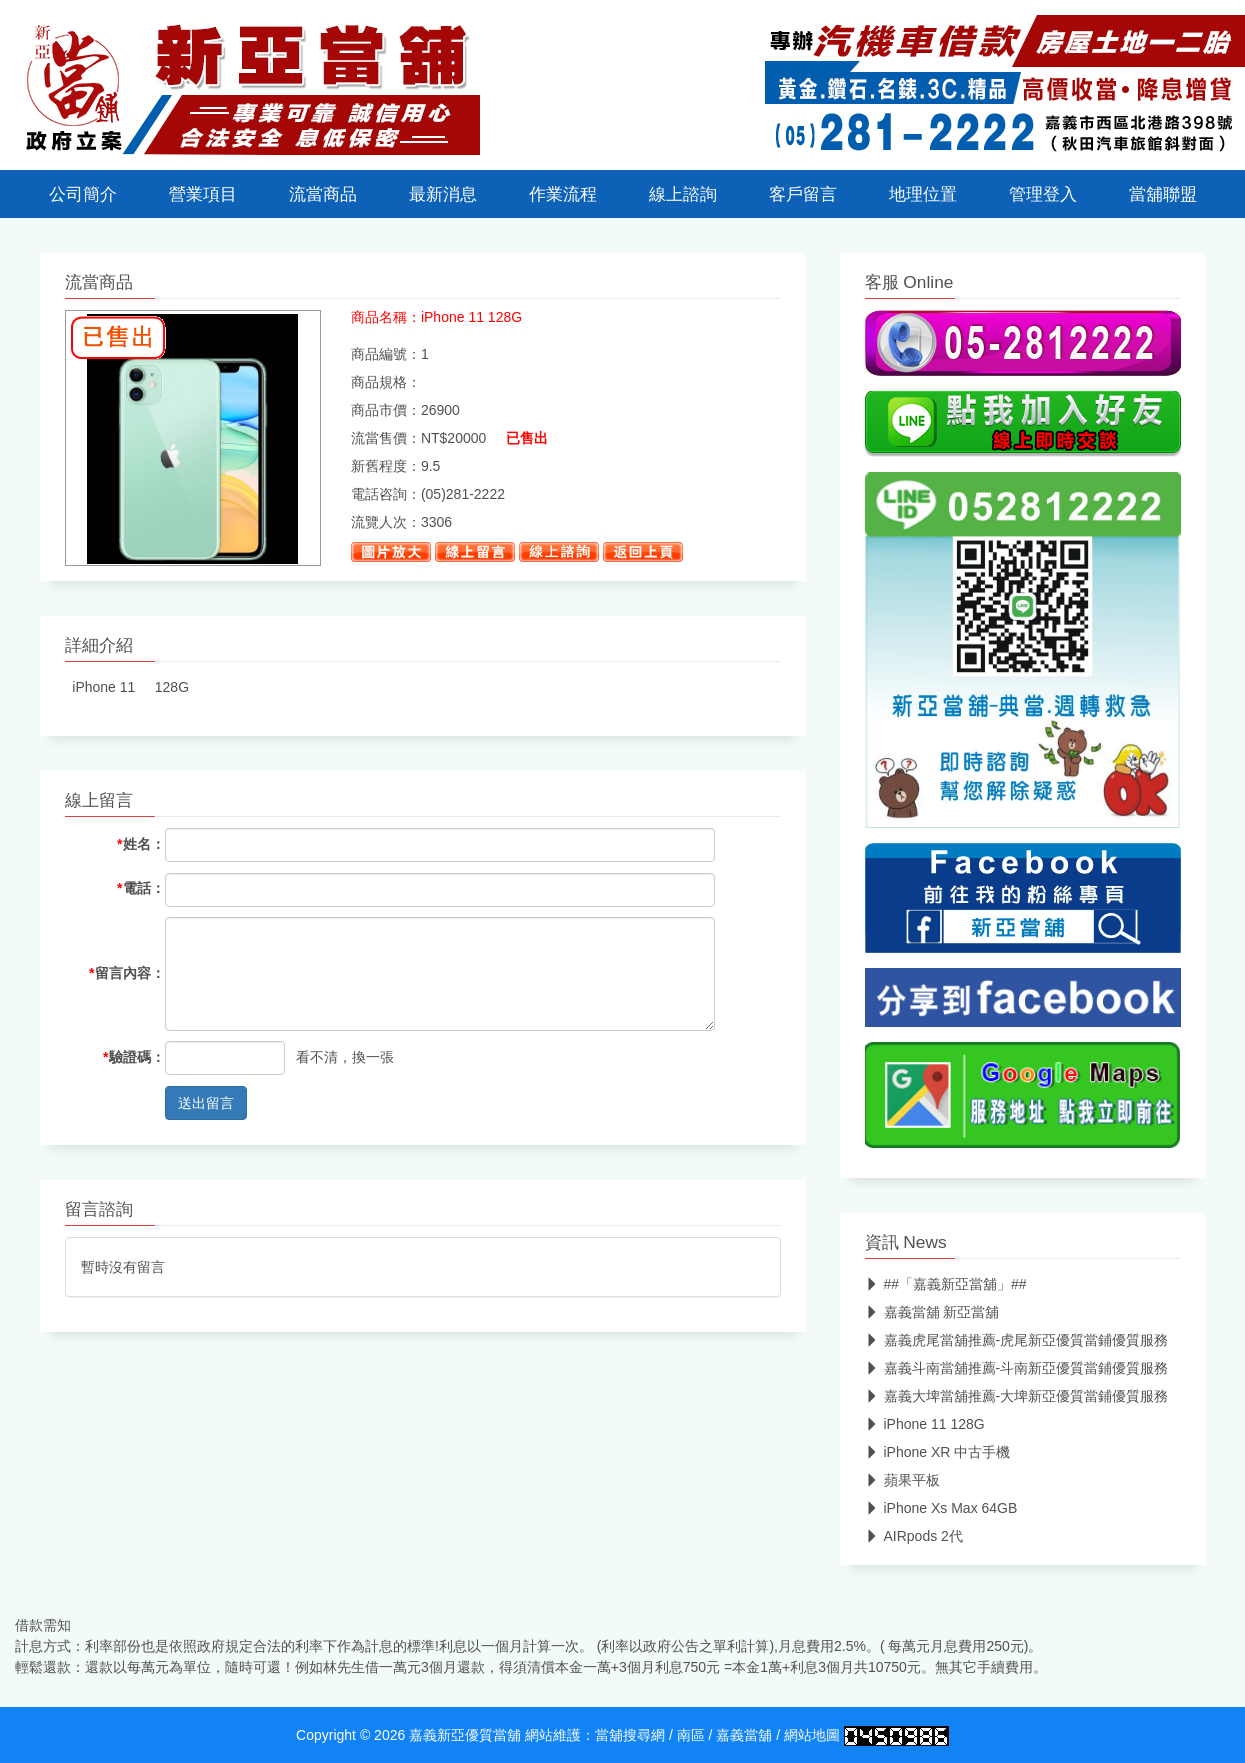 The height and width of the screenshot is (1763, 1245). Describe the element at coordinates (941, 1508) in the screenshot. I see `iPhone Xs Max 64GB` at that location.